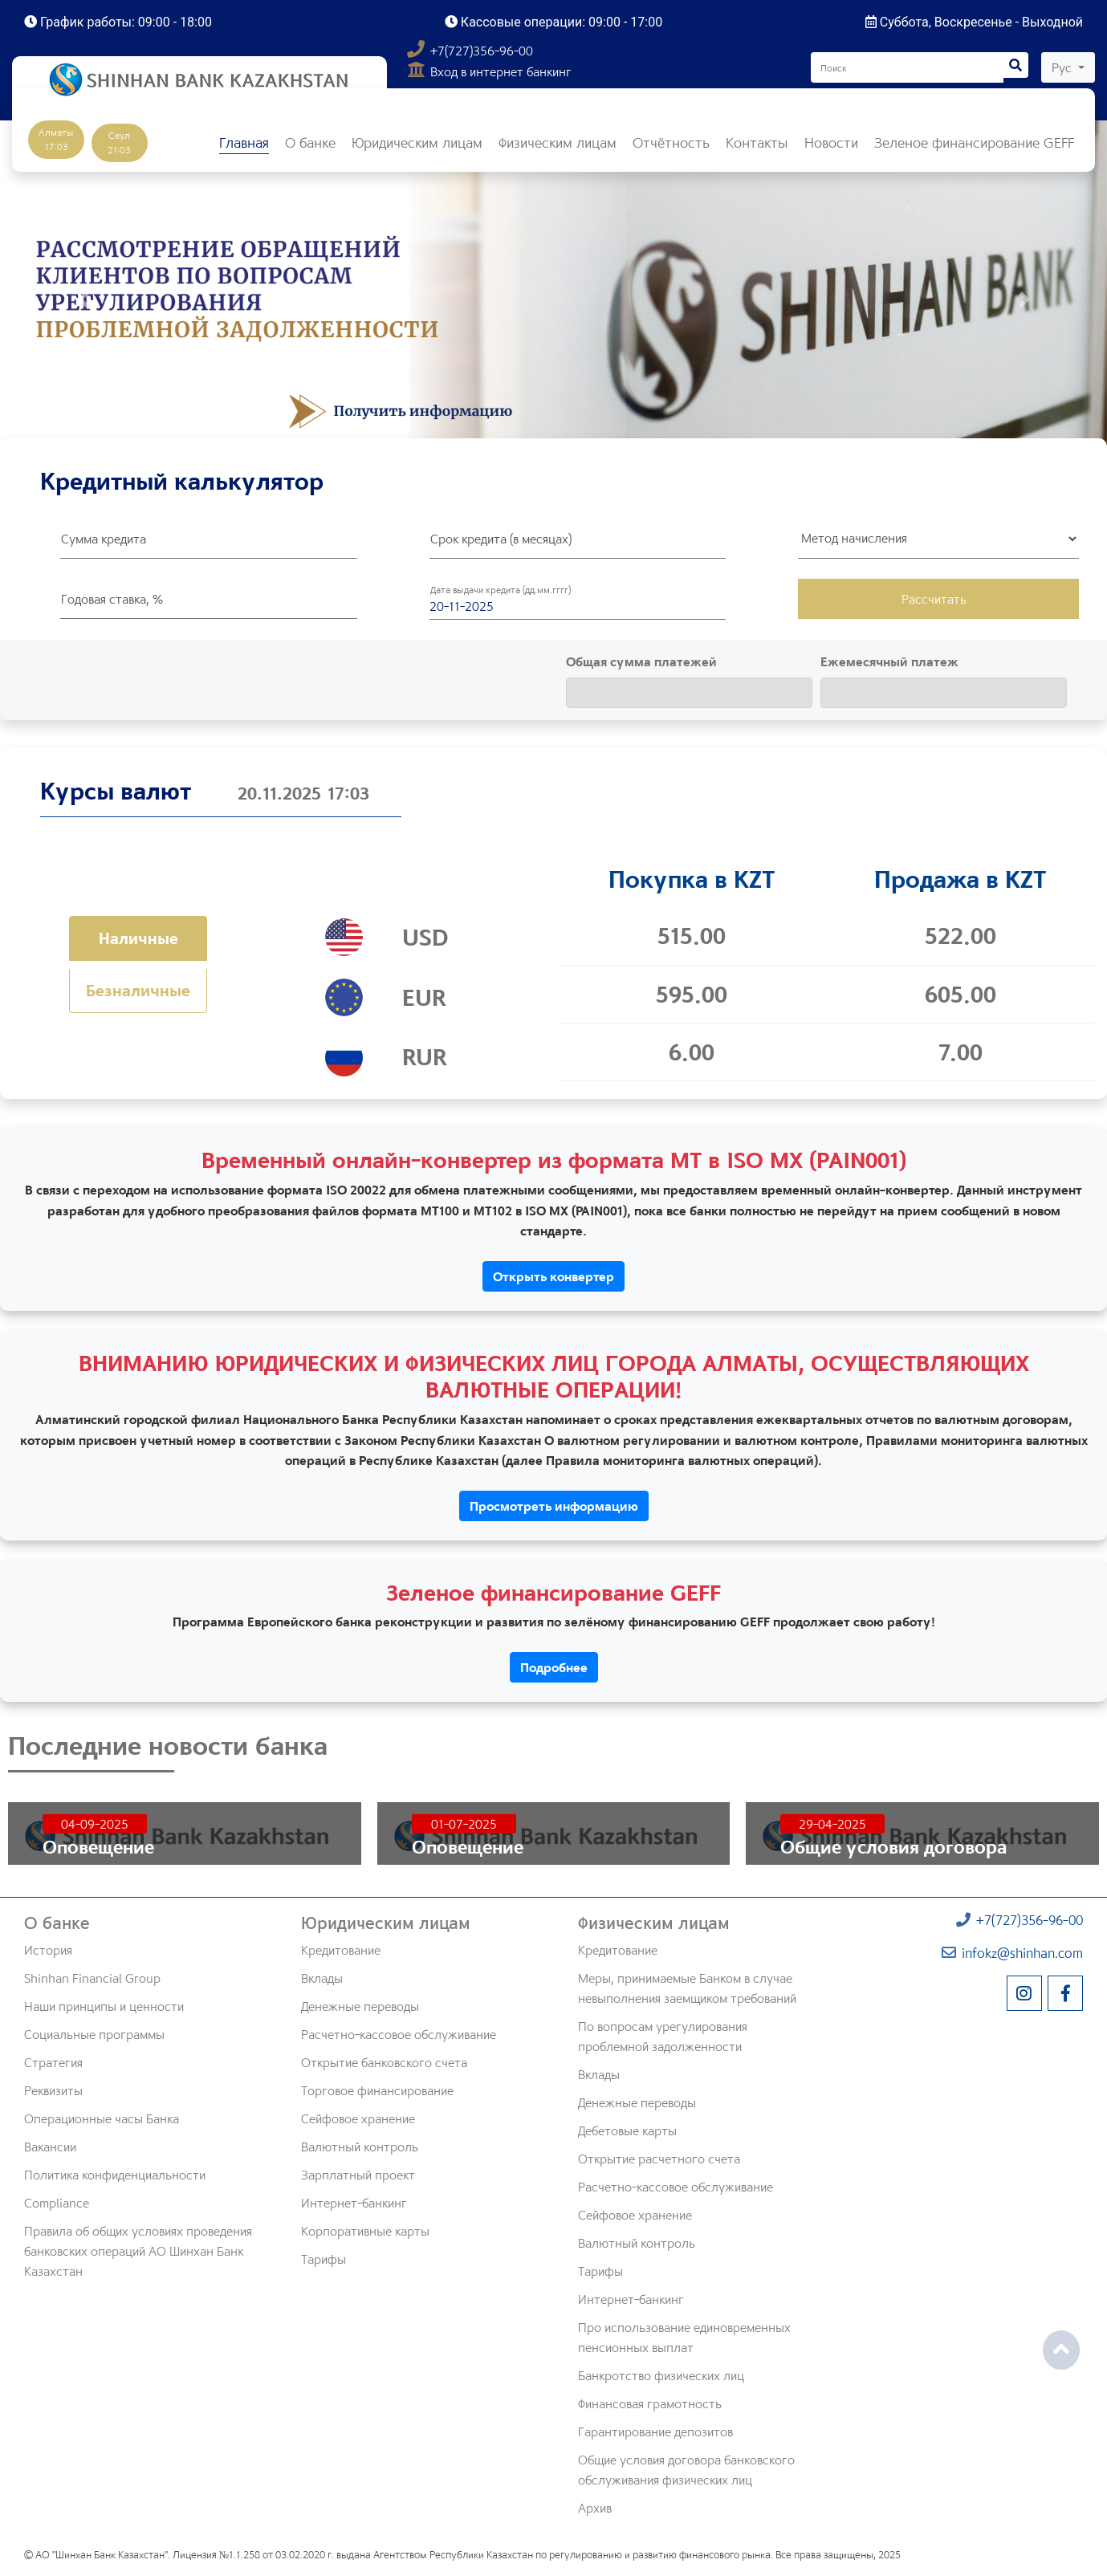 The image size is (1107, 2576). I want to click on Правила об общих условиях проведения банковских операций АО Шинхан Банк Казахстан, so click(138, 2251).